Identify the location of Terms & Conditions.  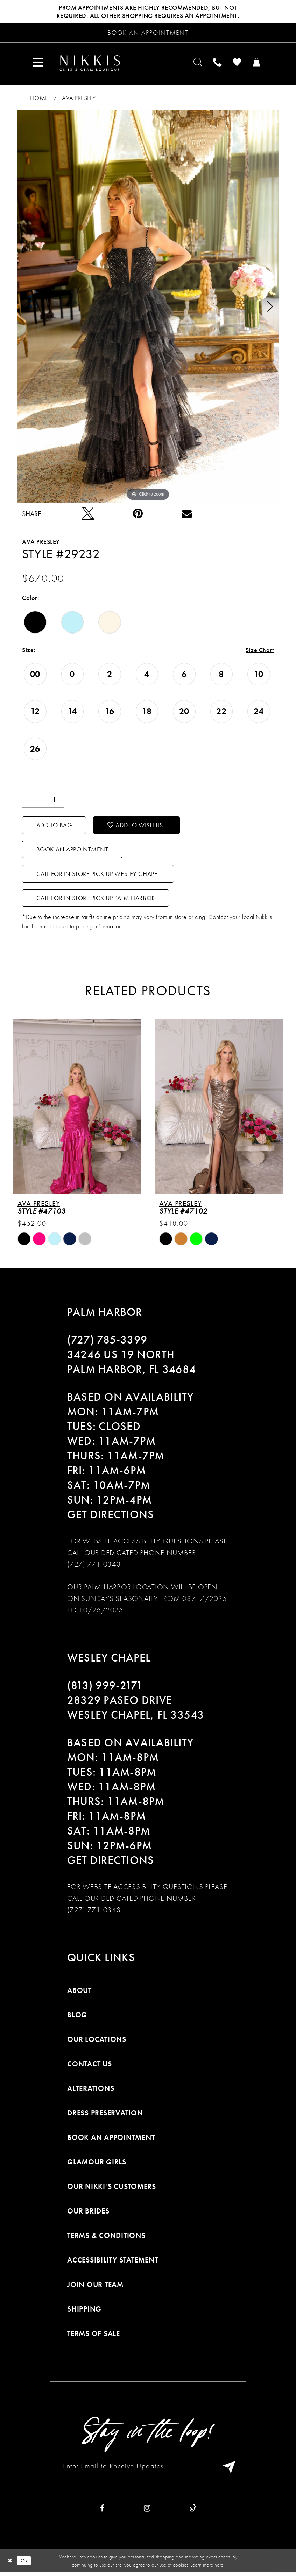
(106, 2238).